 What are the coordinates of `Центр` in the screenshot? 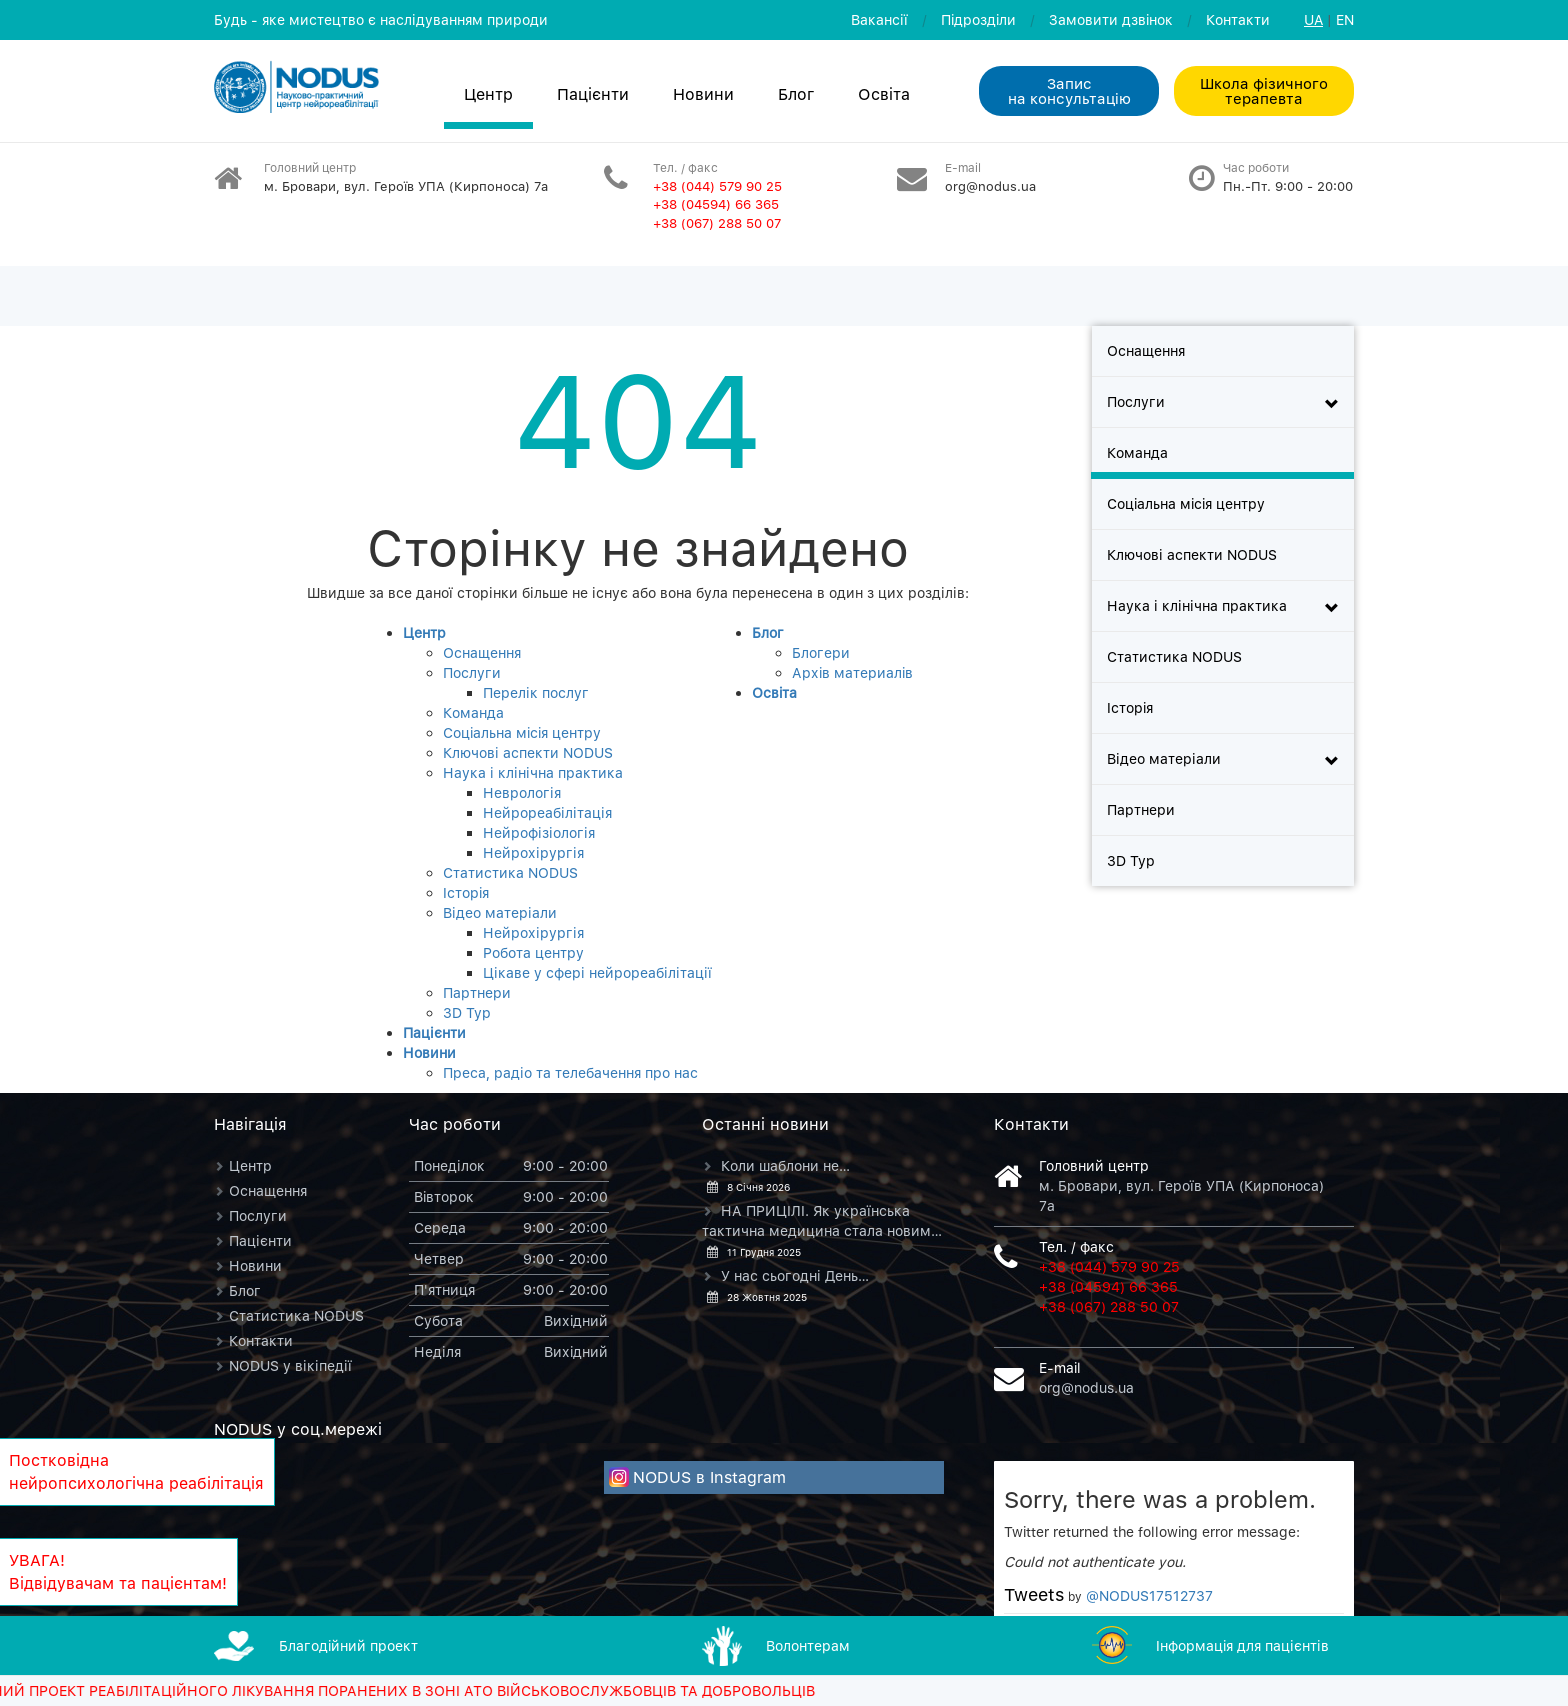 It's located at (488, 94).